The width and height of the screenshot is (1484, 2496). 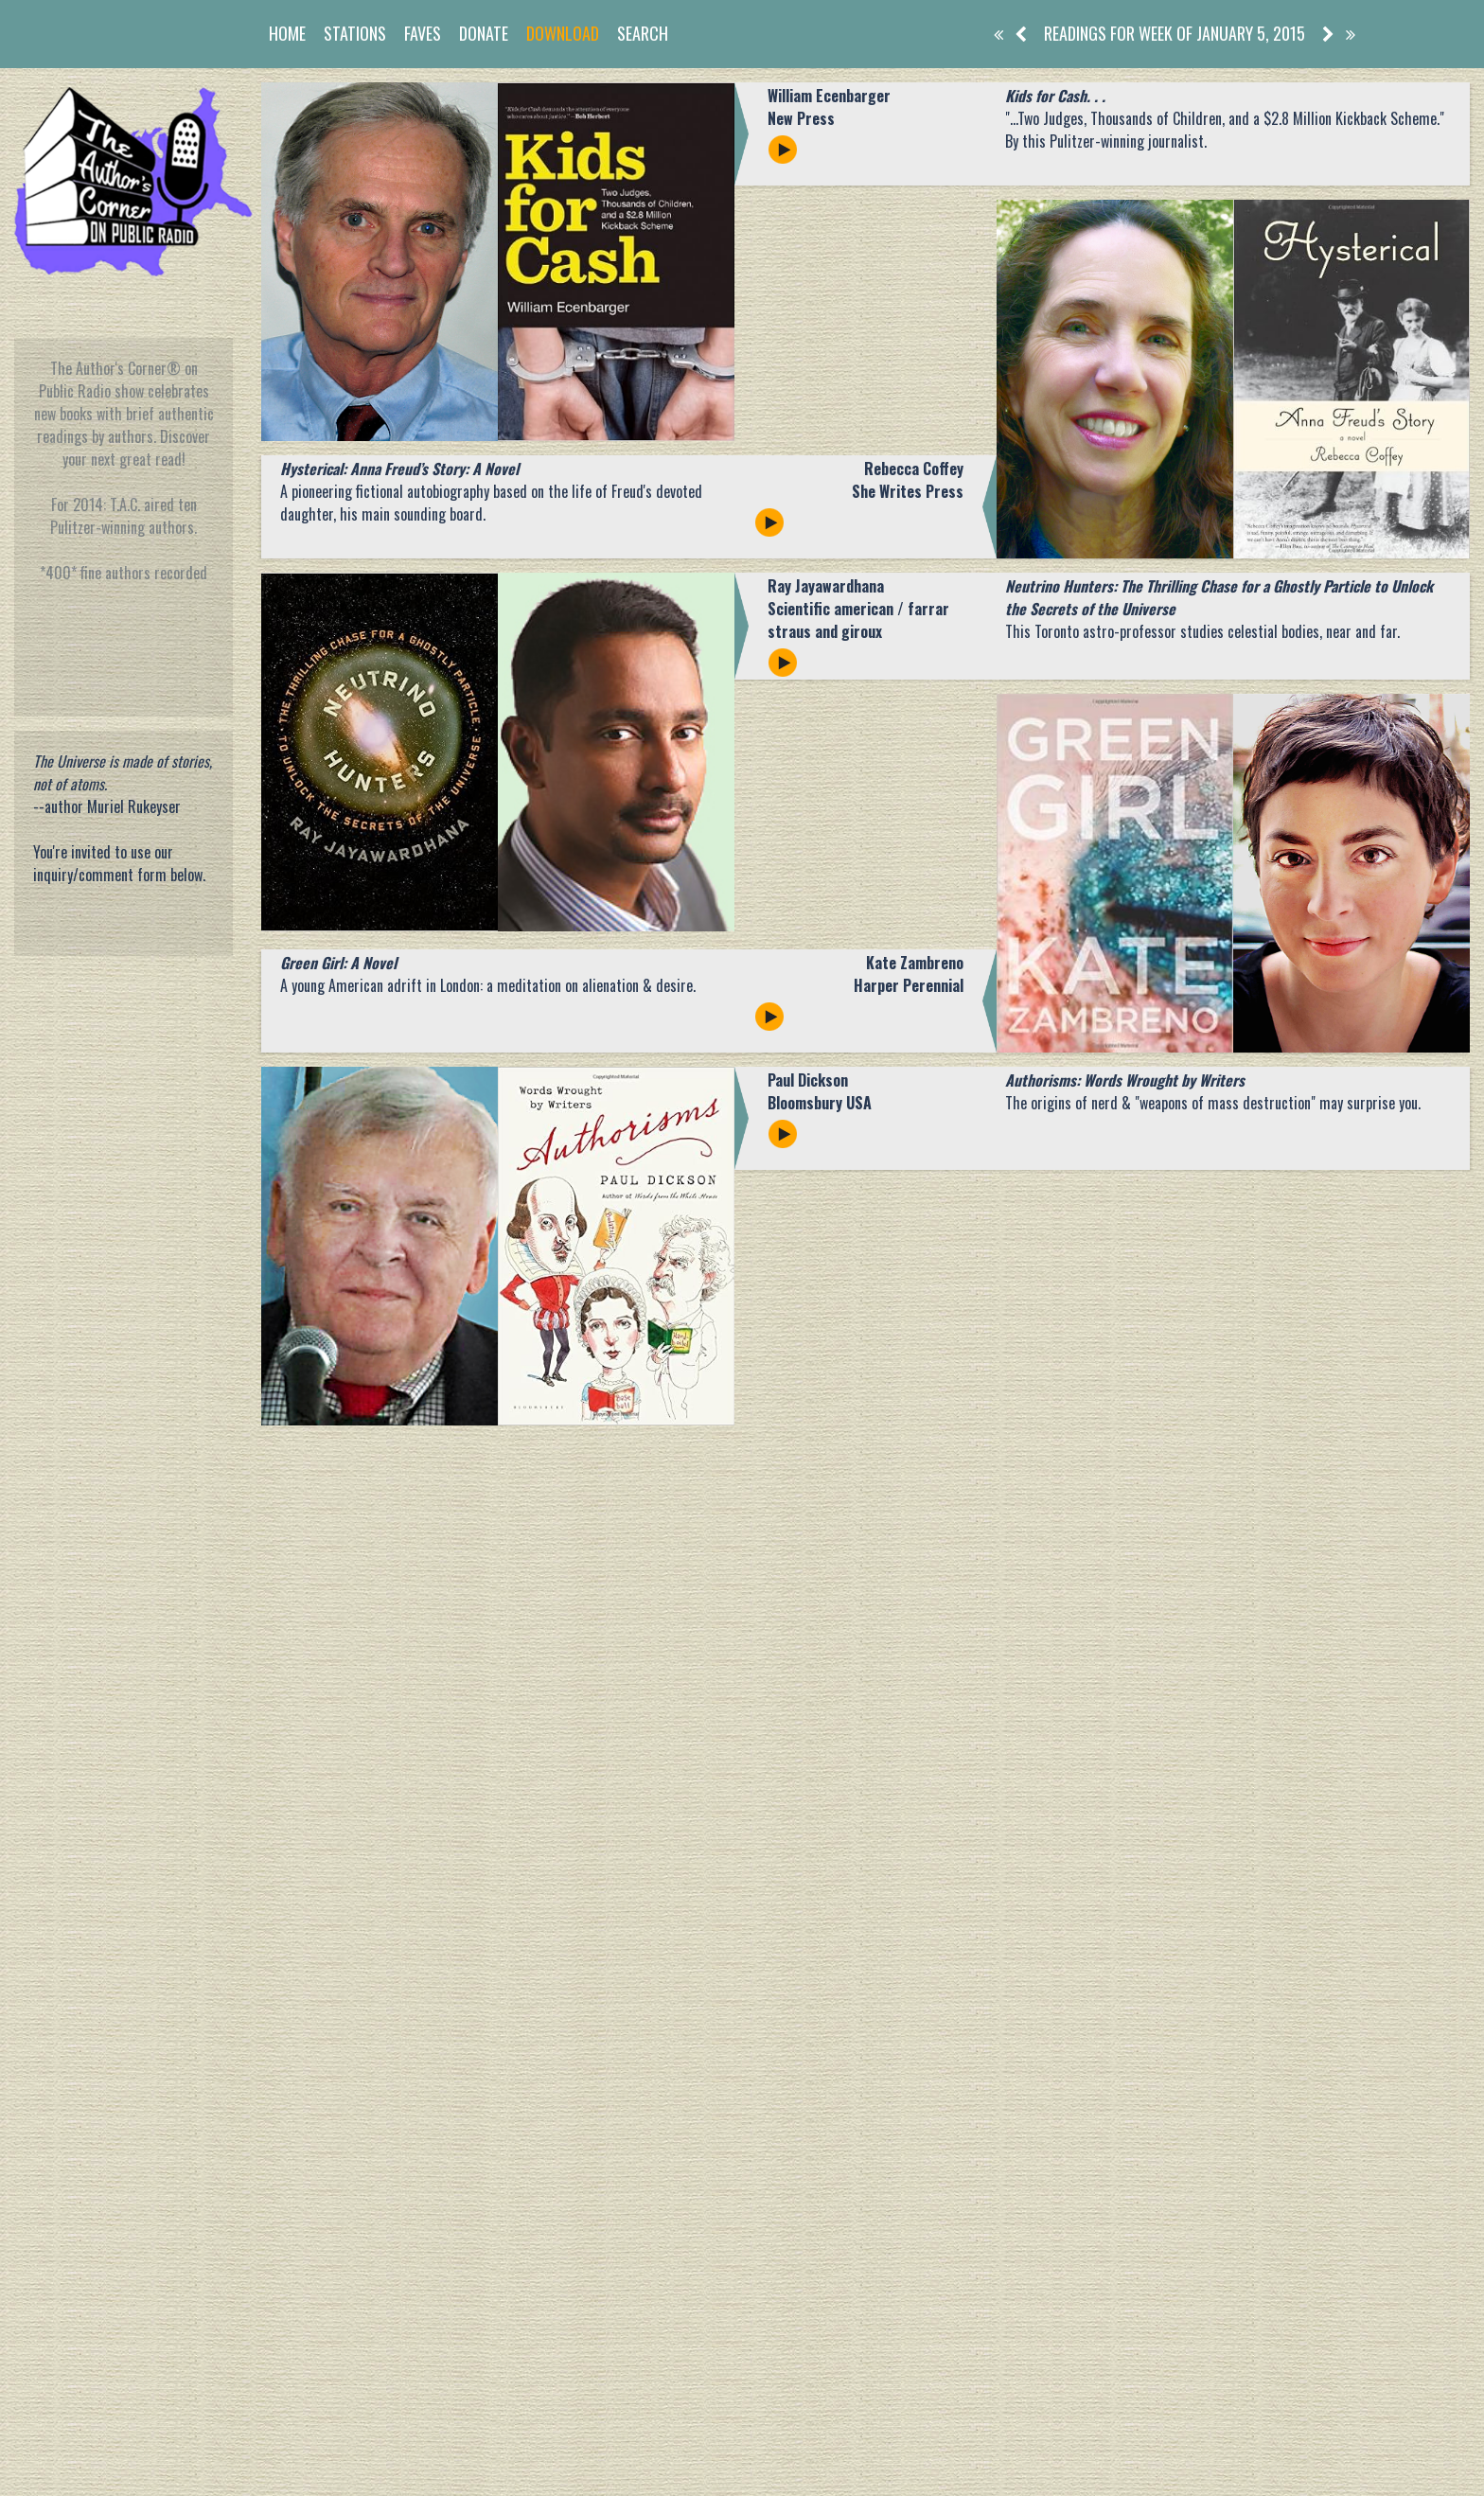 What do you see at coordinates (642, 33) in the screenshot?
I see `Search` at bounding box center [642, 33].